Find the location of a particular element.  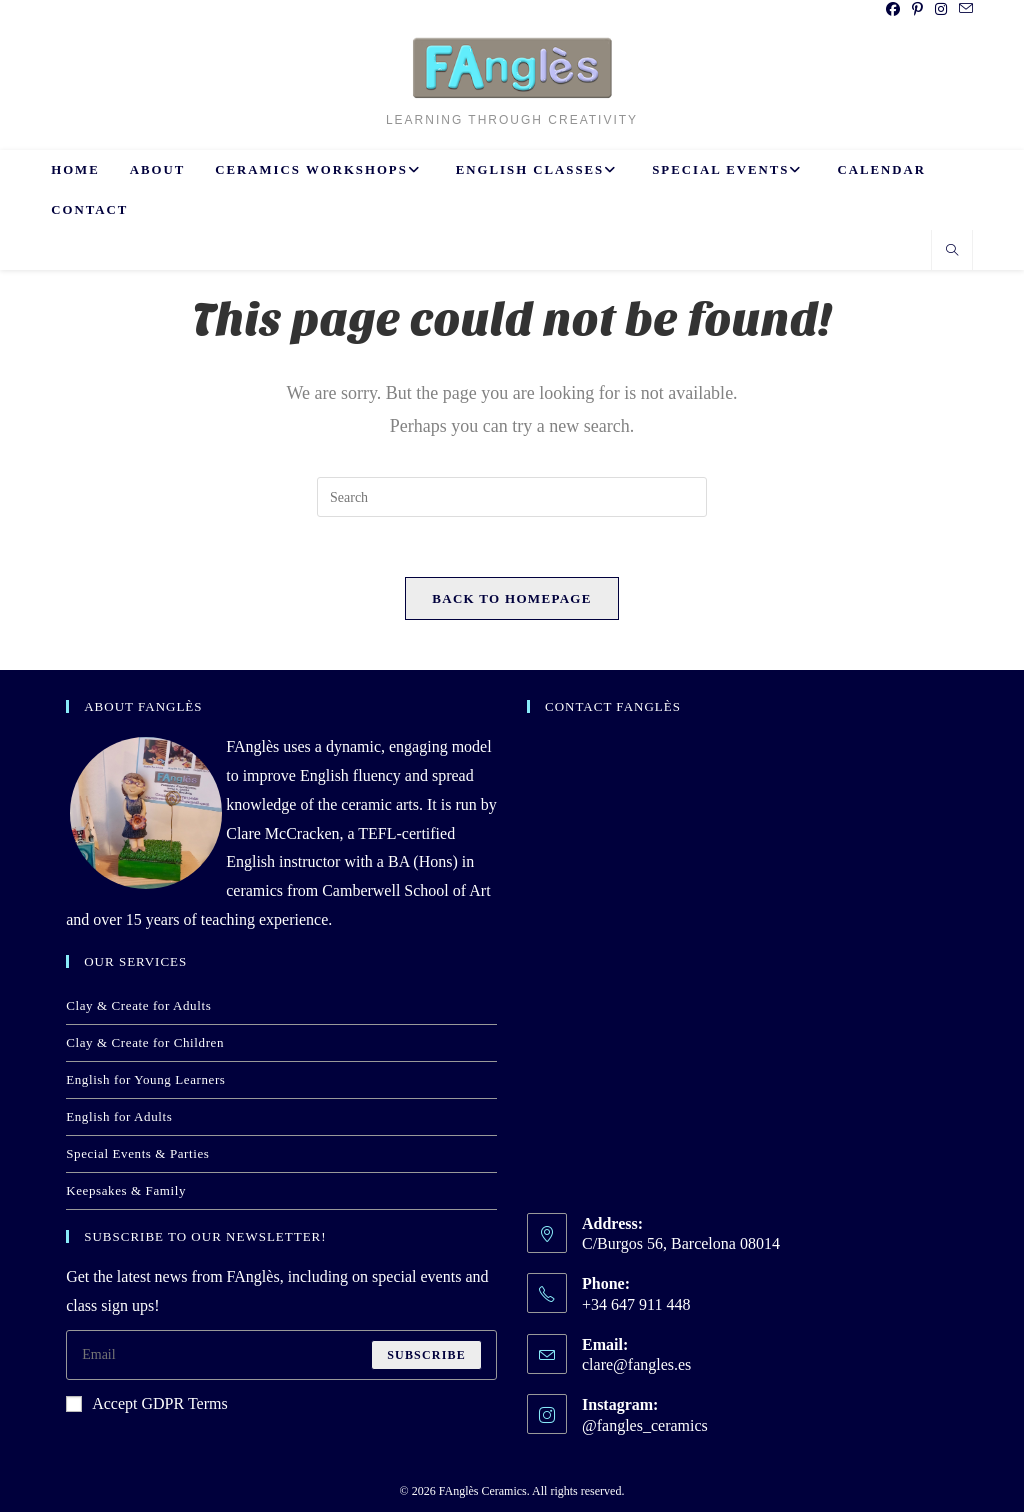

Accept GDPR Terms is located at coordinates (146, 1403).